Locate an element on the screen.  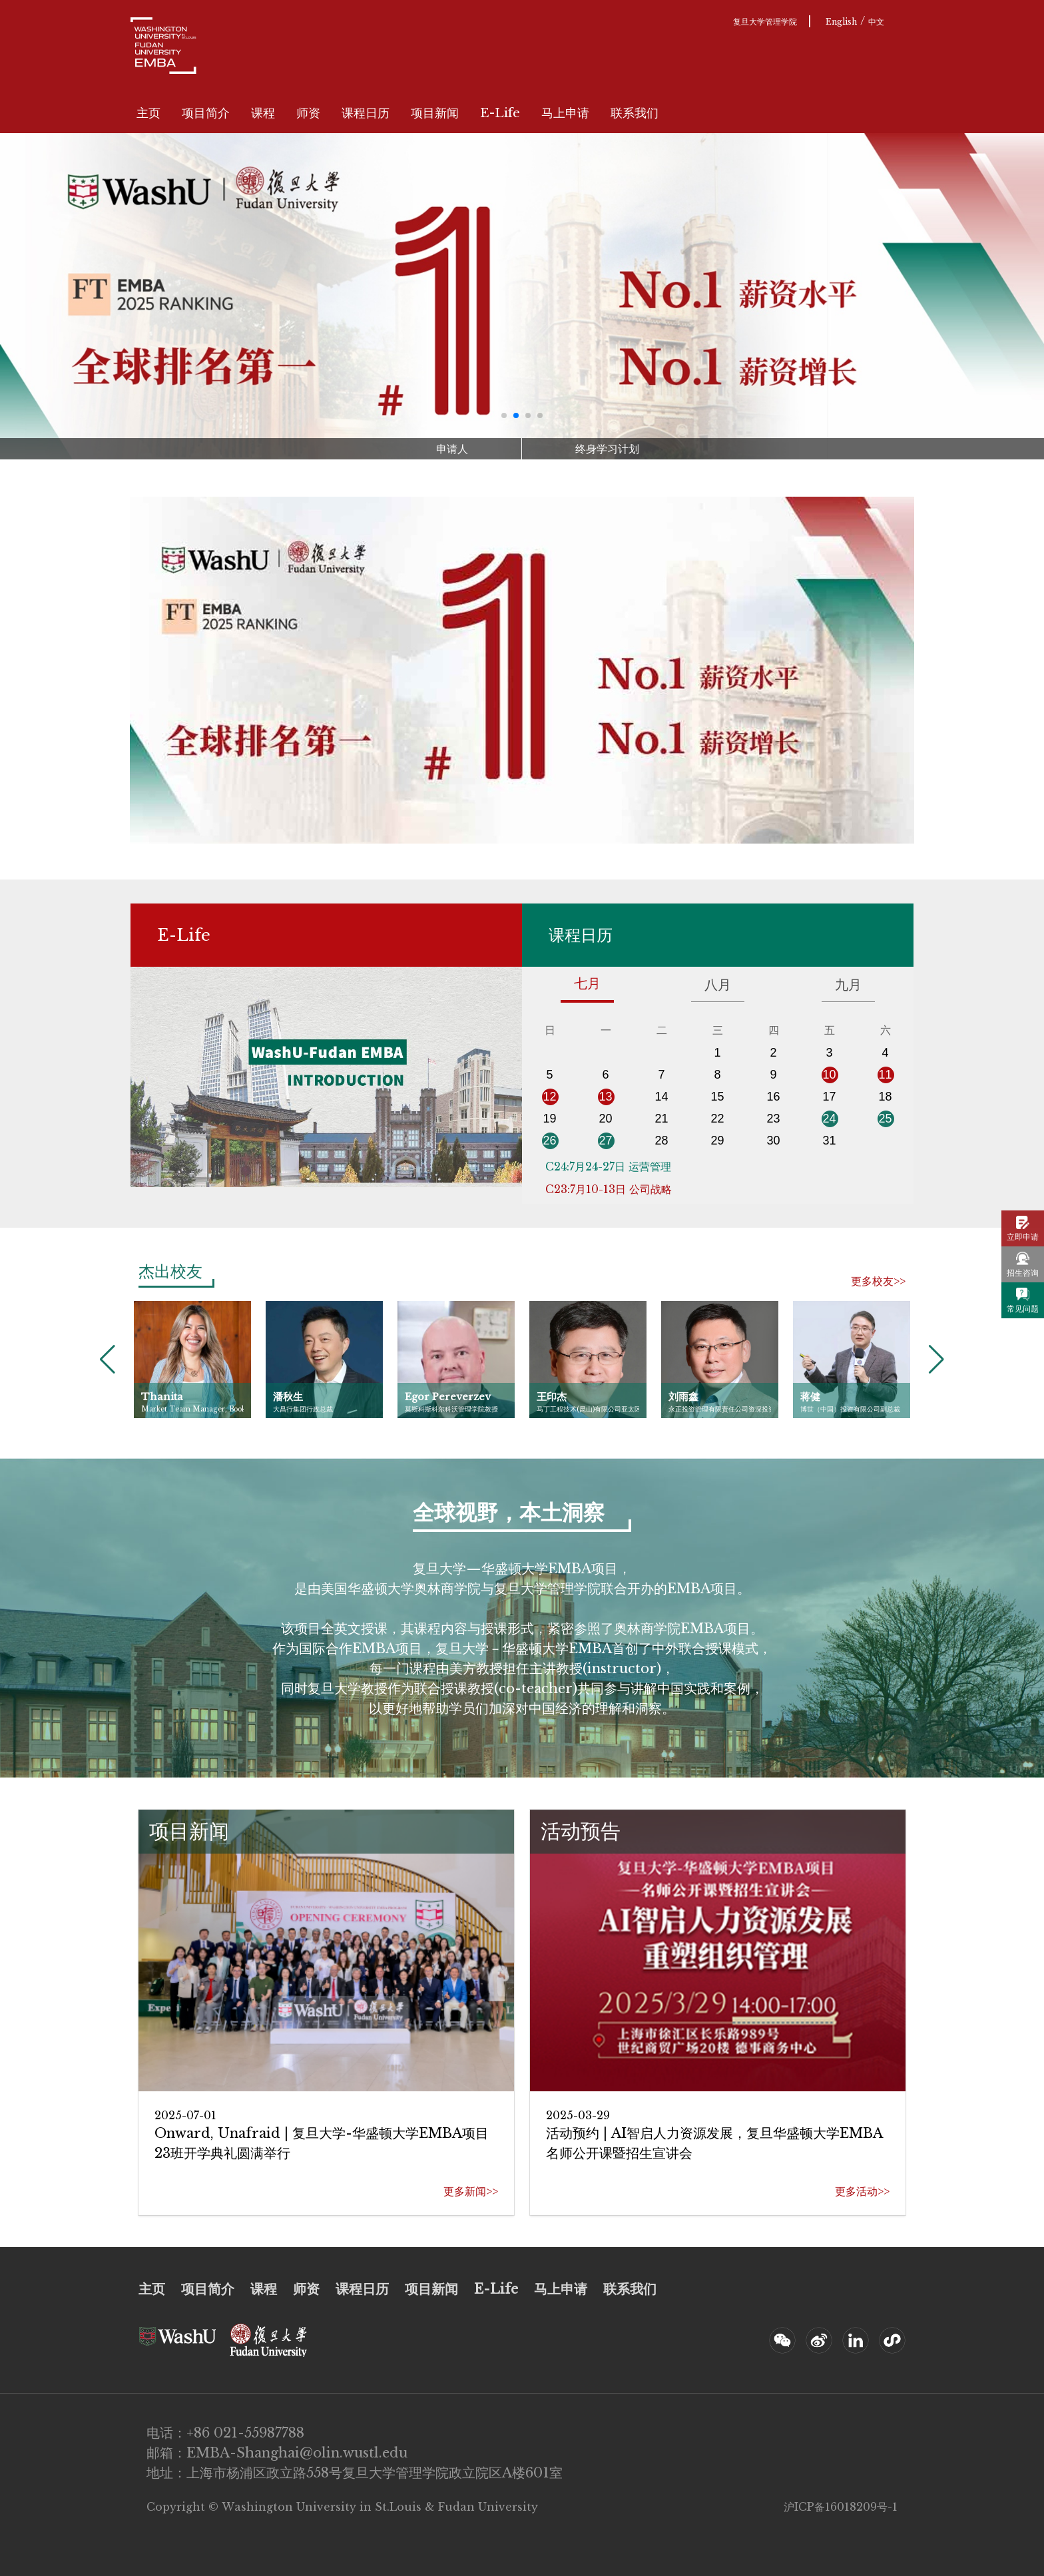
项目简介 is located at coordinates (206, 113).